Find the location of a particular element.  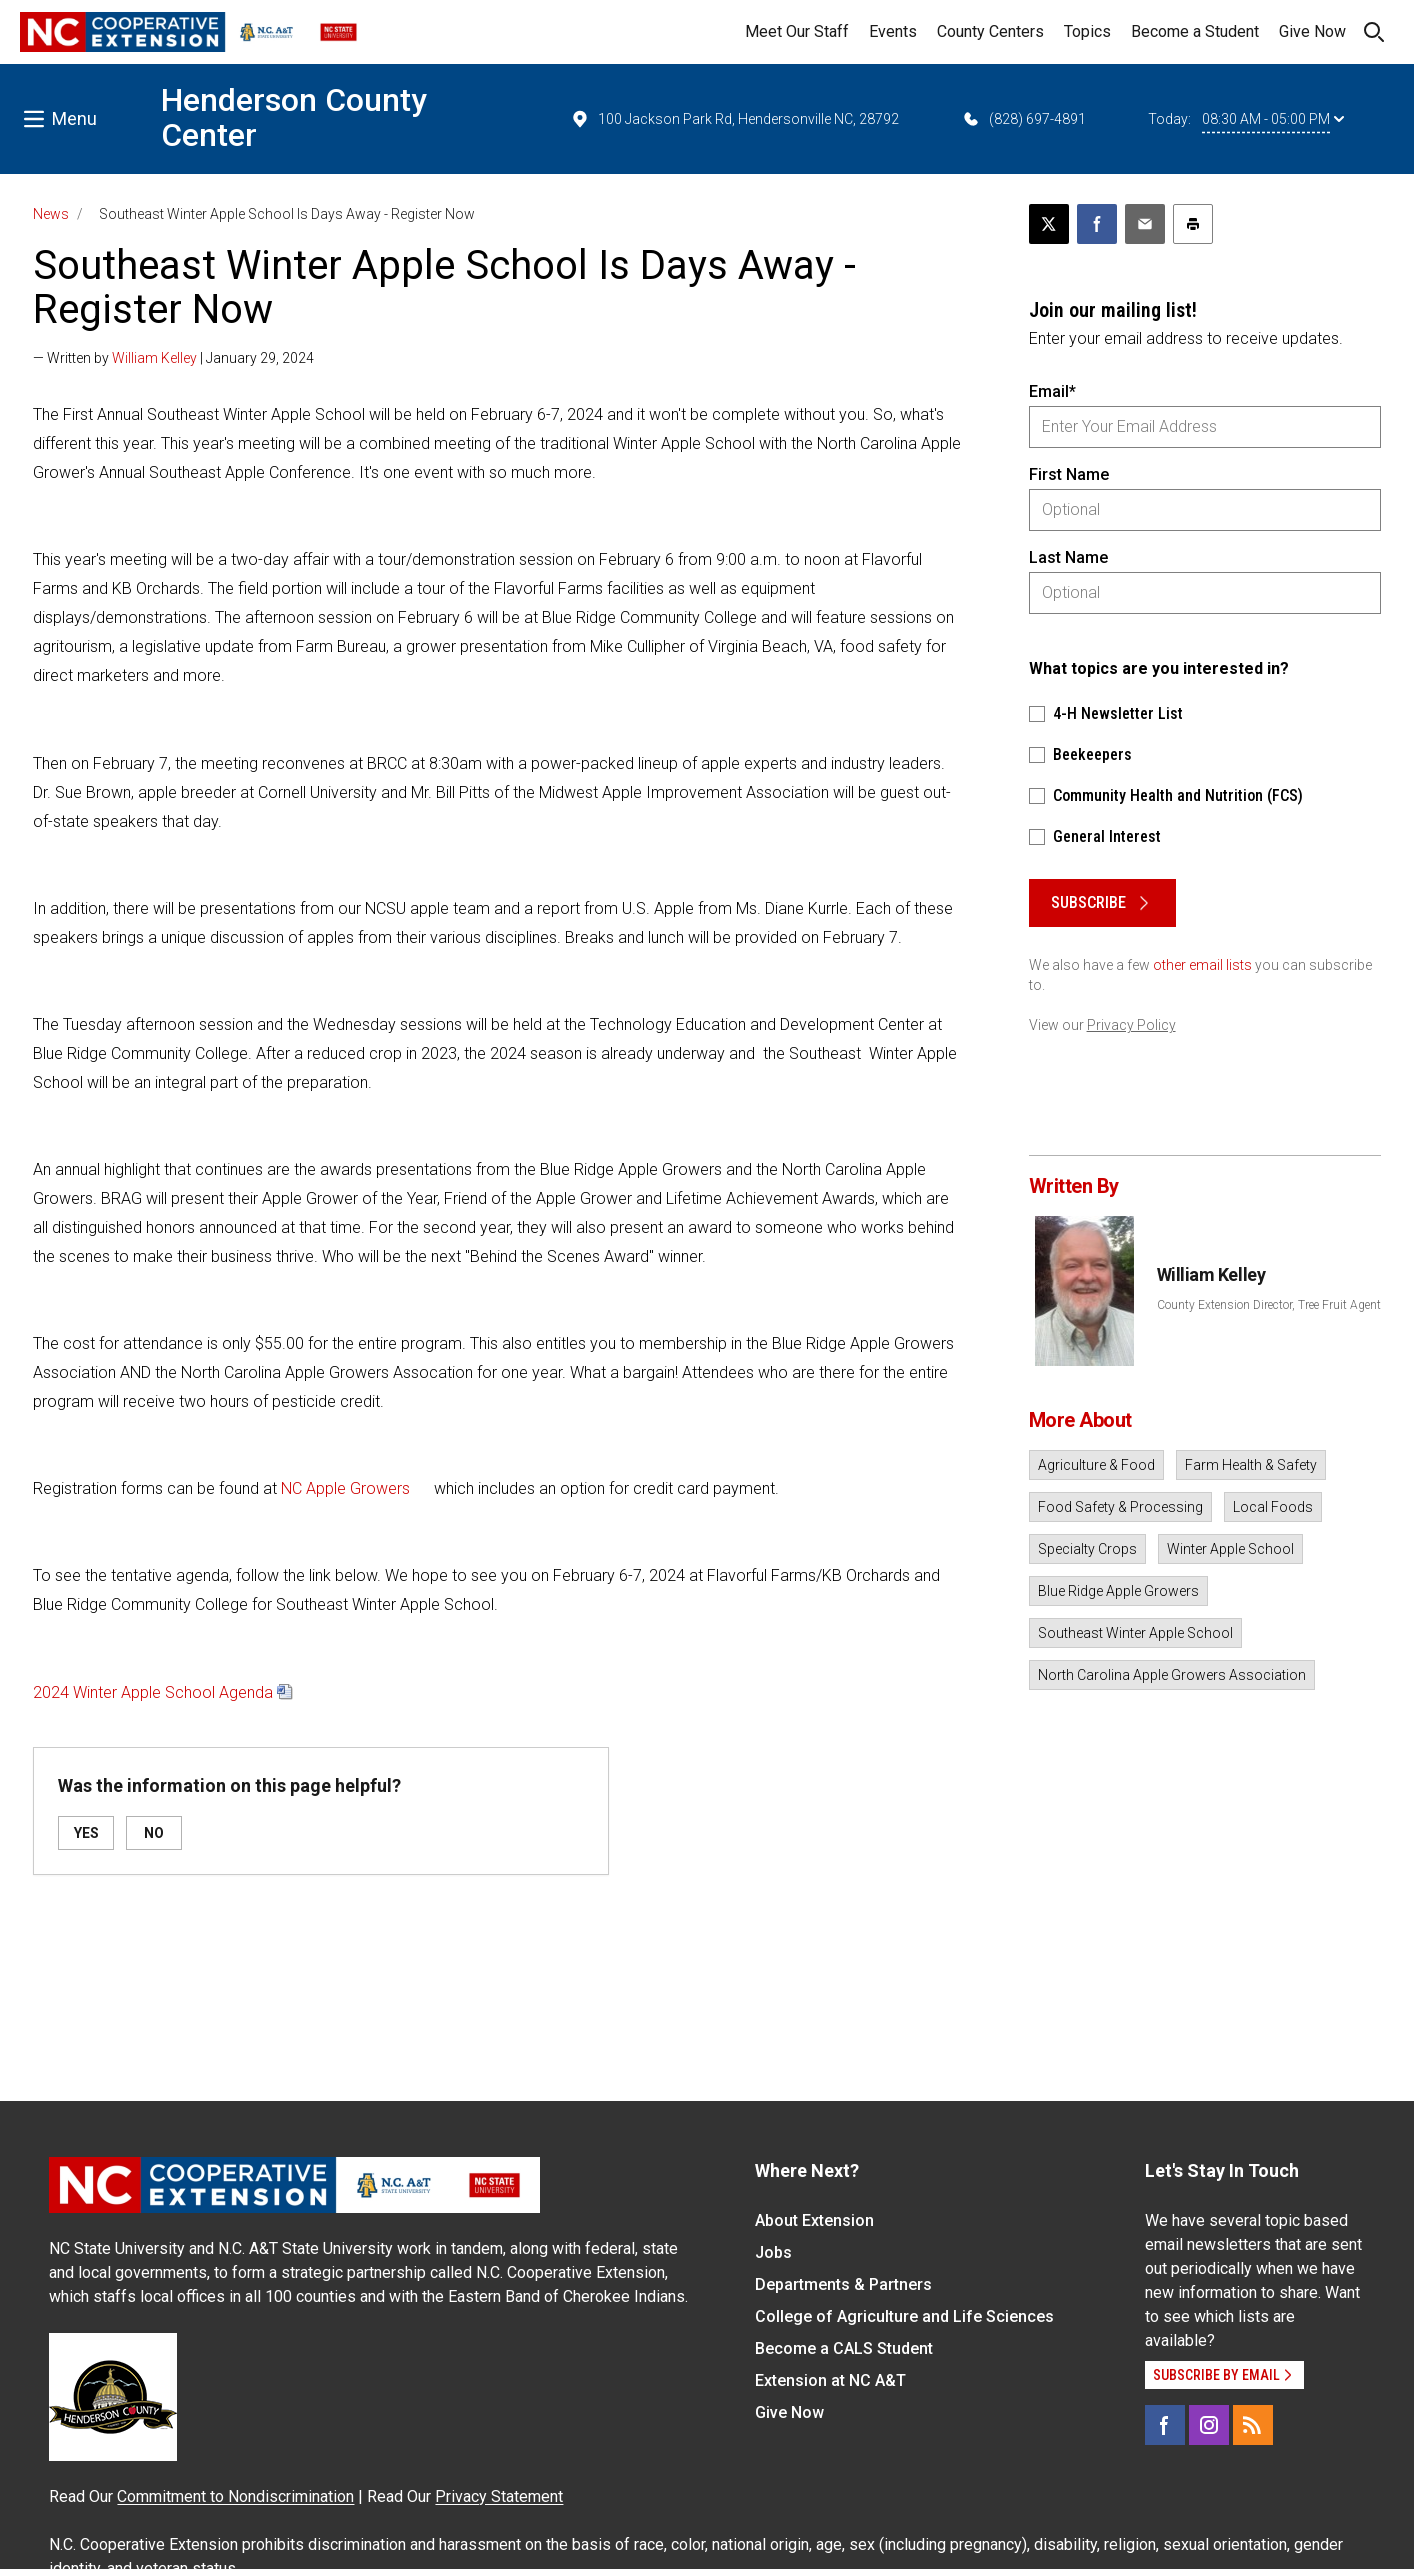

Agriculture & Food is located at coordinates (1096, 1465).